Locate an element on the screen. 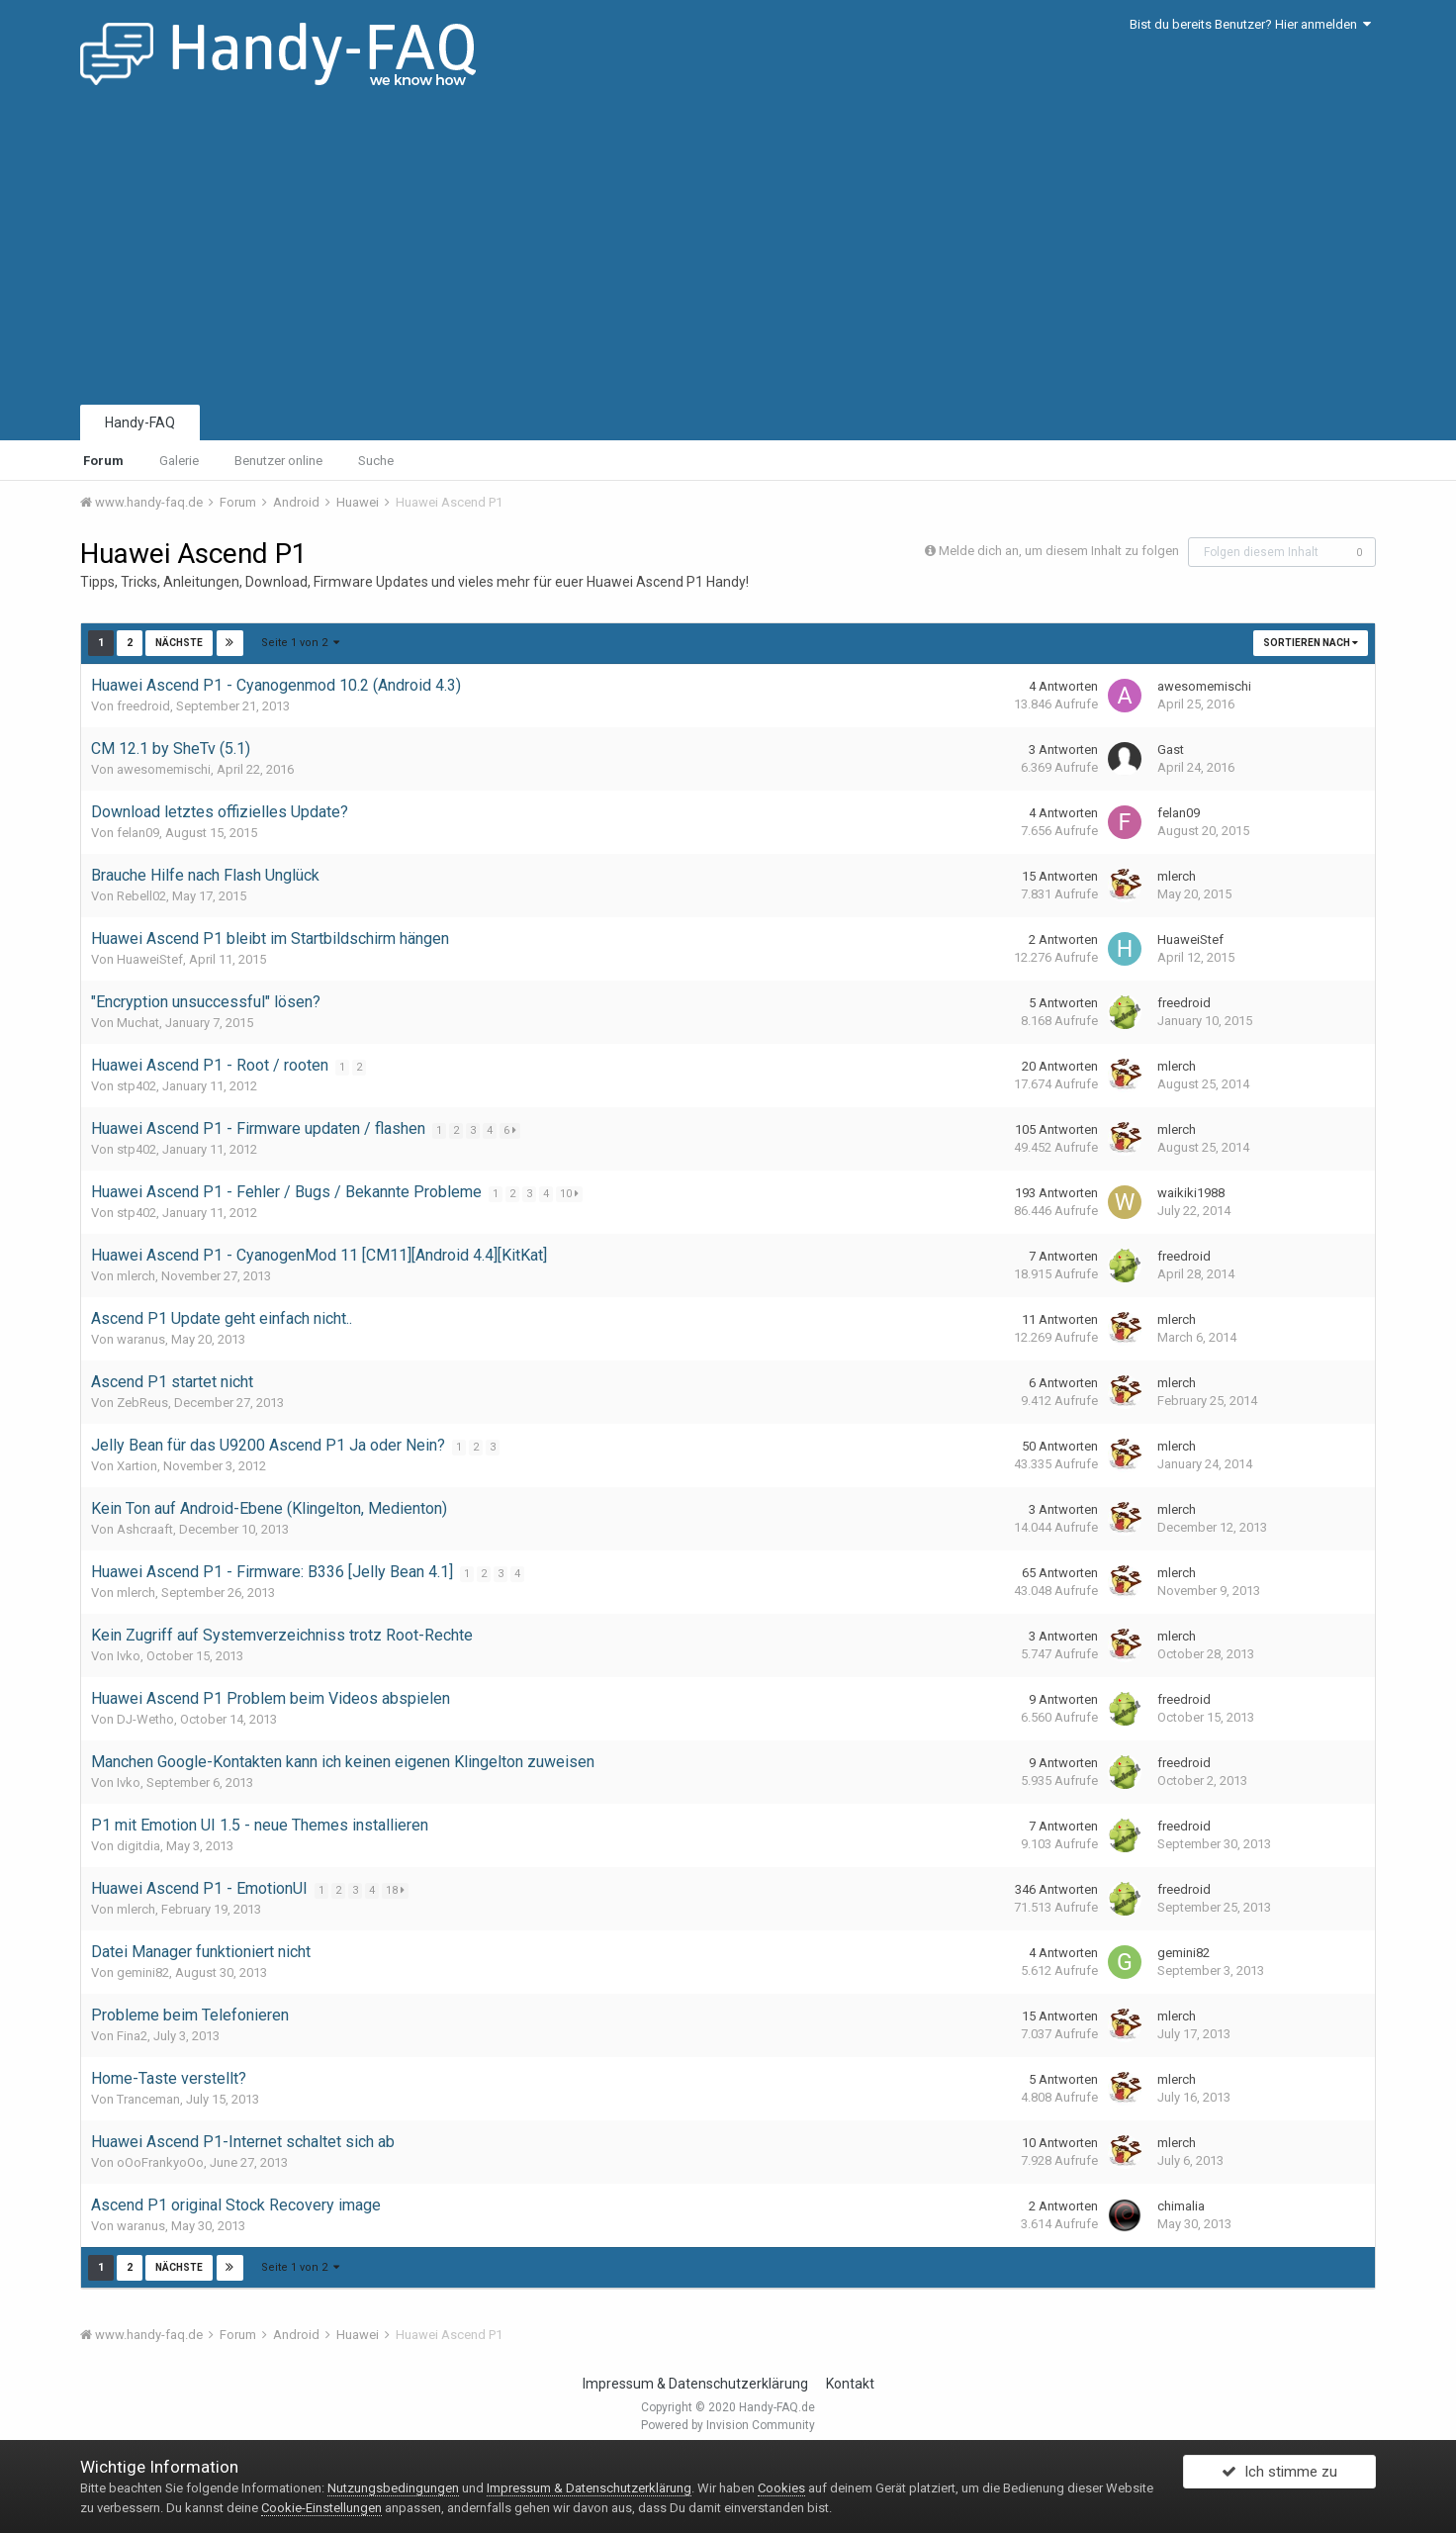  10 is located at coordinates (571, 1193).